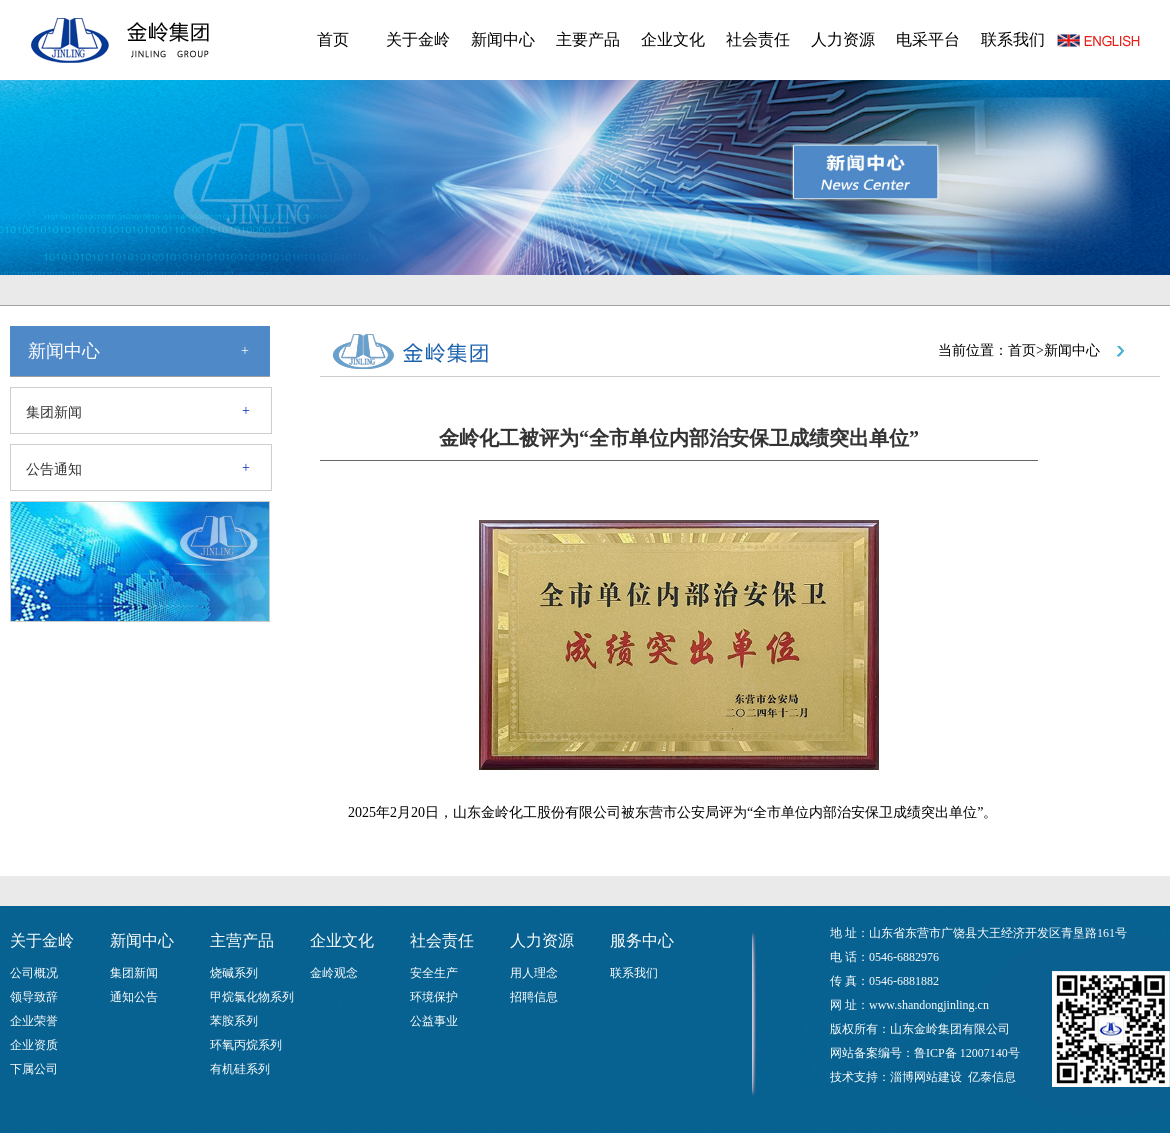 This screenshot has width=1170, height=1133. Describe the element at coordinates (534, 973) in the screenshot. I see `用人理念` at that location.